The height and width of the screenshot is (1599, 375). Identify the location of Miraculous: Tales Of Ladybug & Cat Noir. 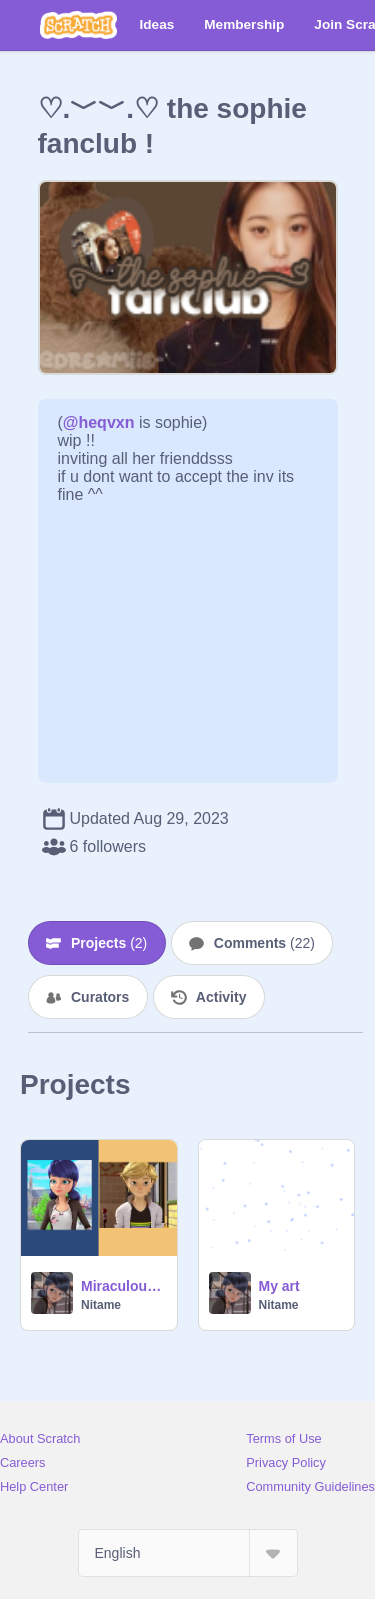
(123, 1286).